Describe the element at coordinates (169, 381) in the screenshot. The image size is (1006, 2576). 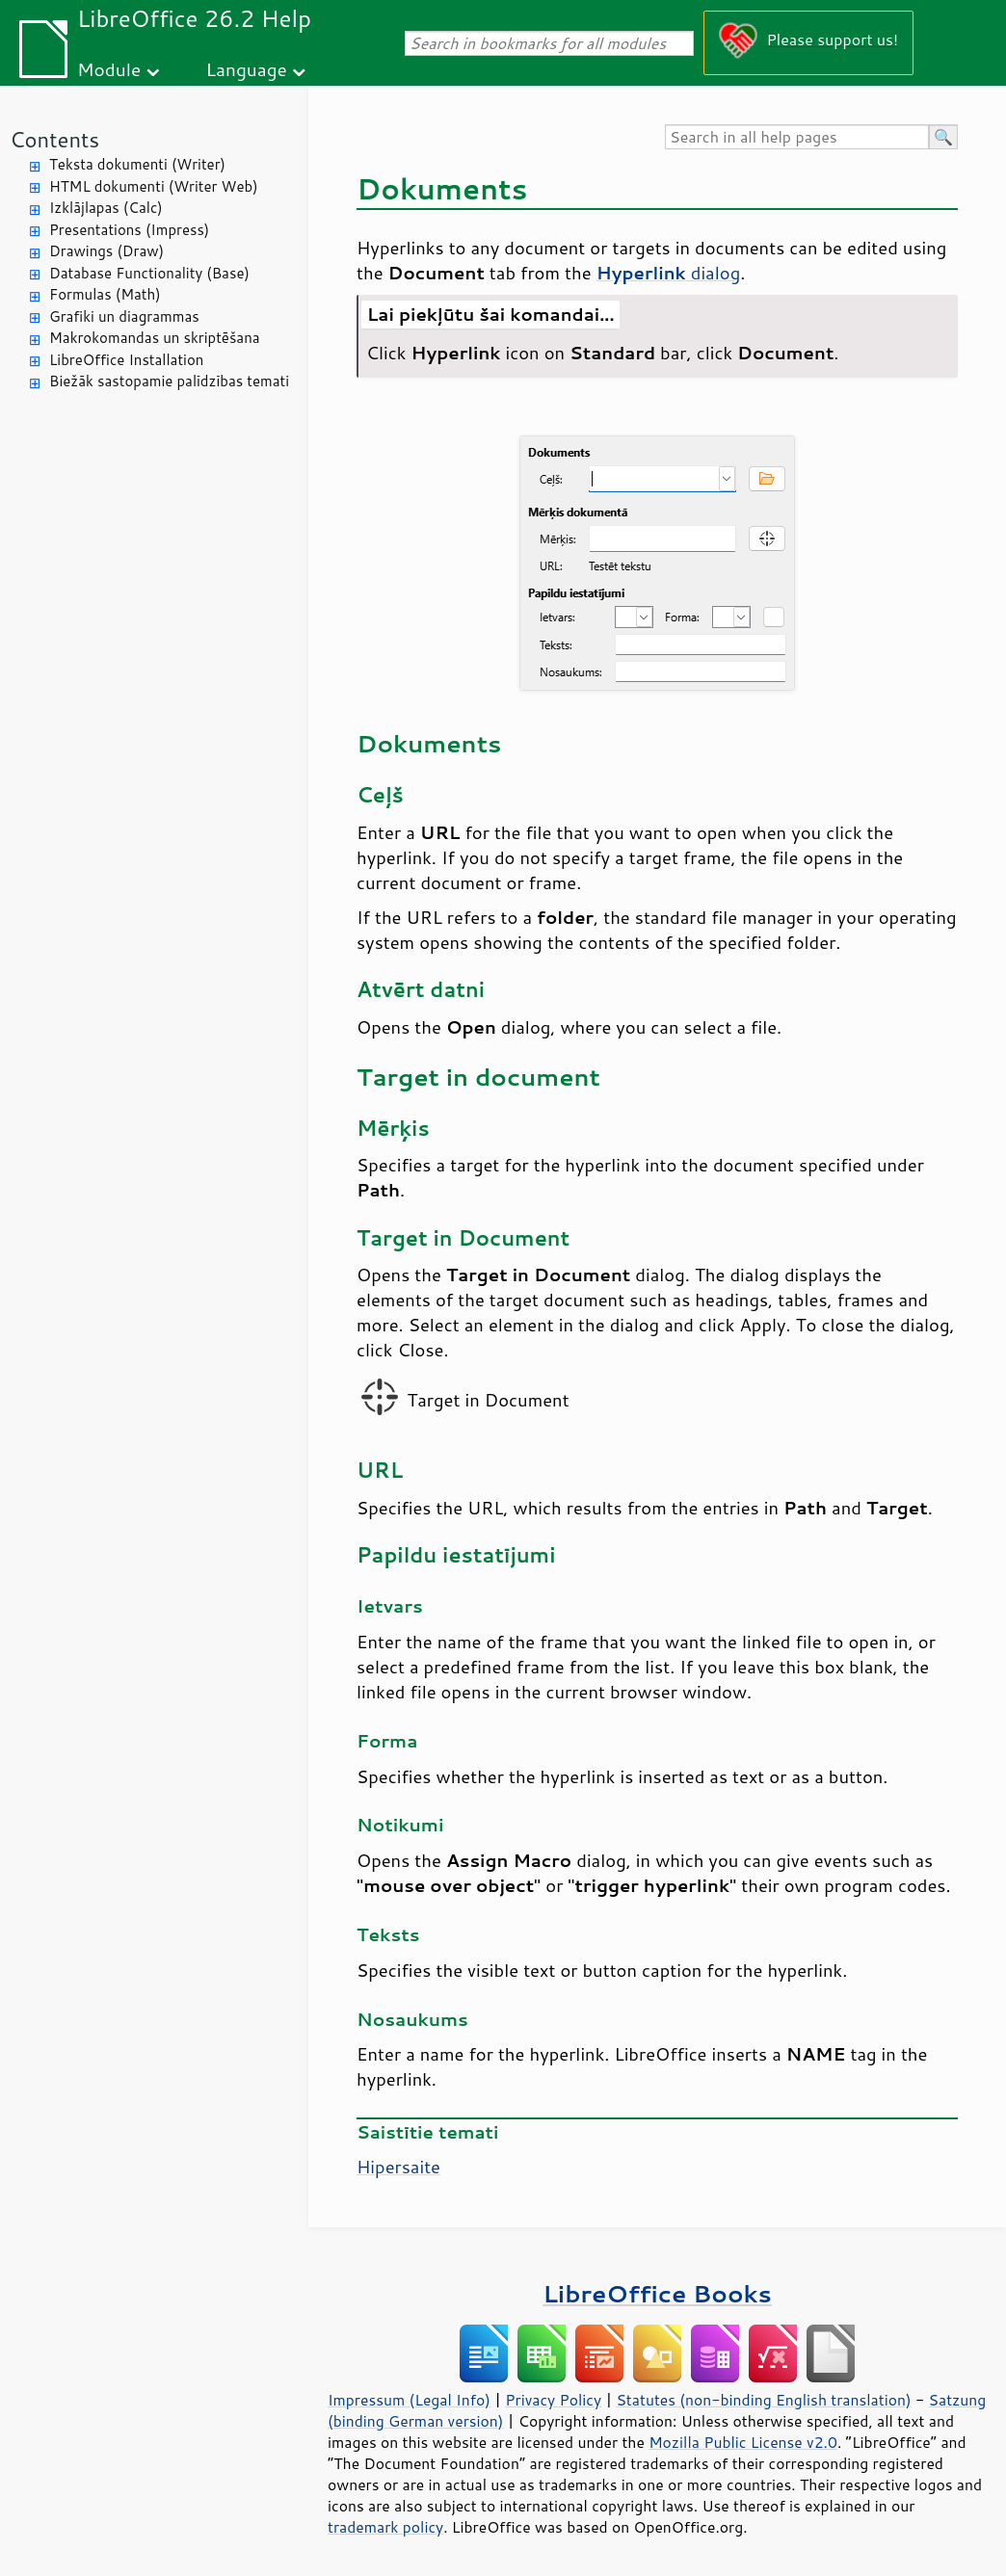
I see `Biežāk sastopamie palīdzības temati` at that location.